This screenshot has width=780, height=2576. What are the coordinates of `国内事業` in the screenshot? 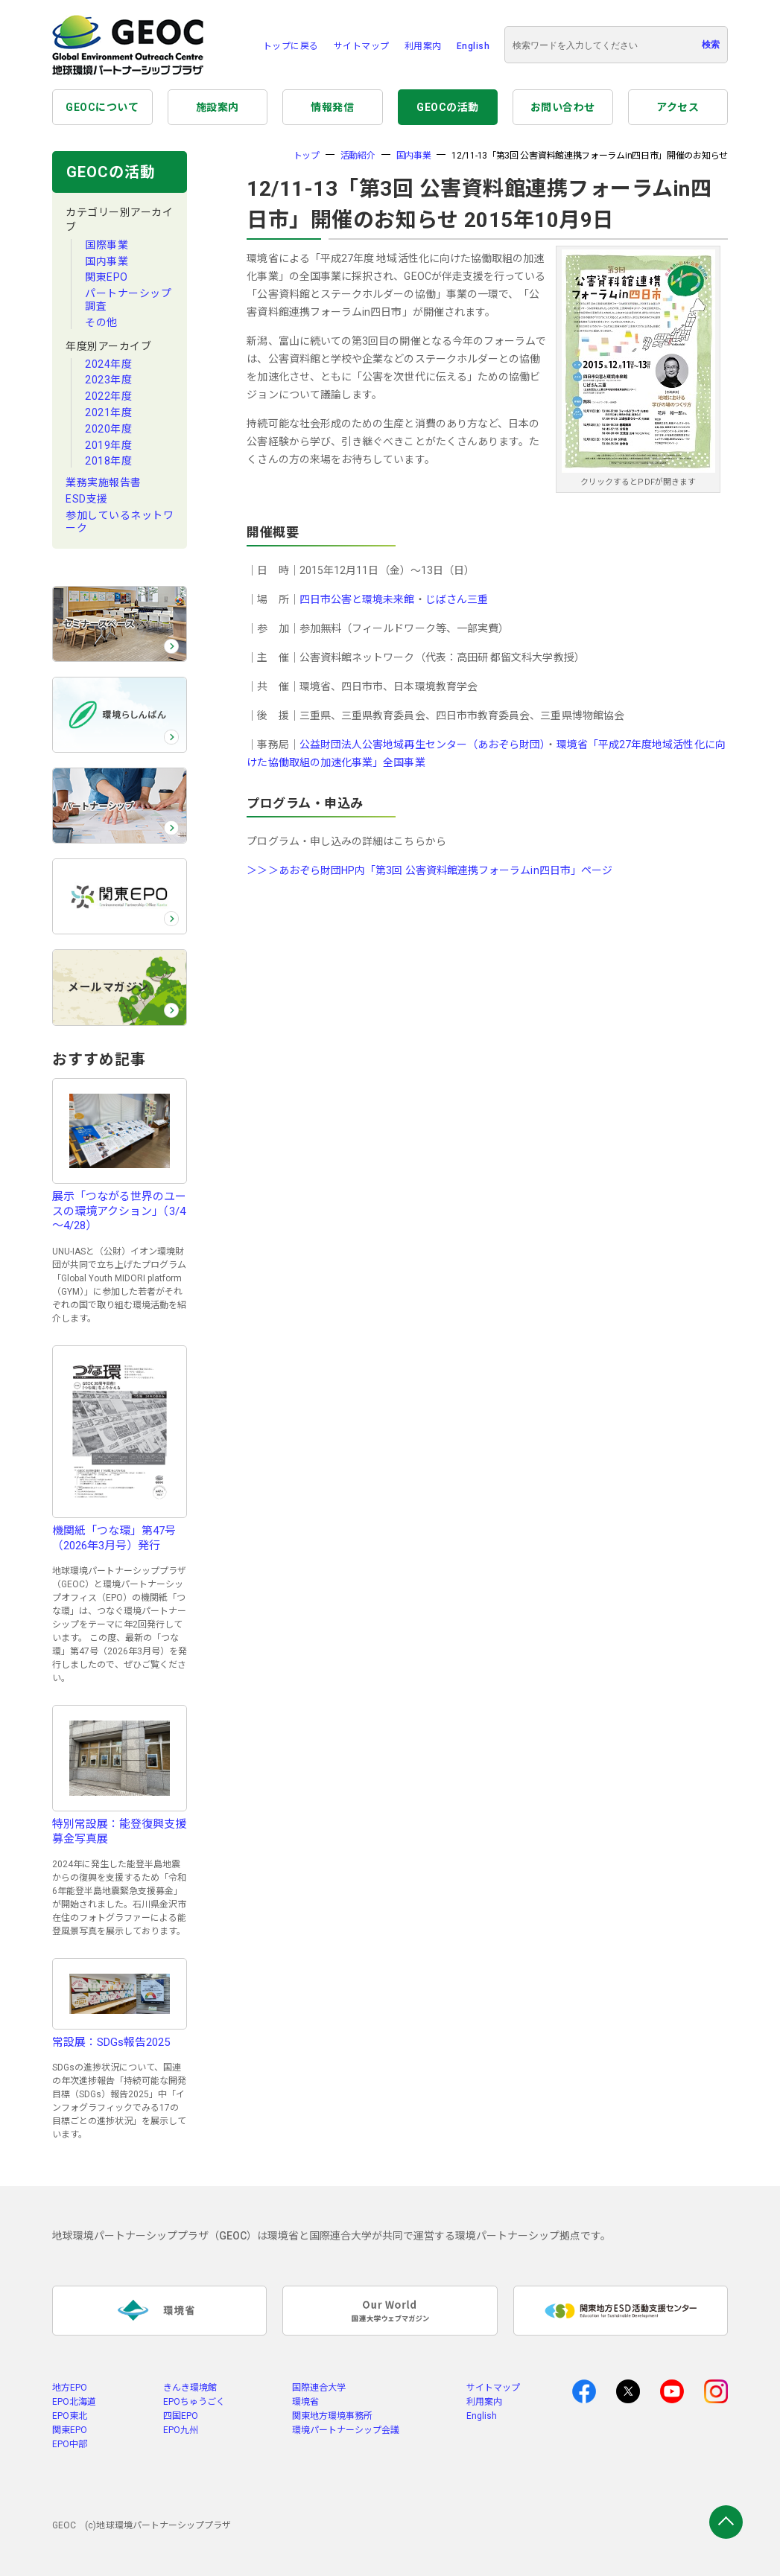 It's located at (106, 261).